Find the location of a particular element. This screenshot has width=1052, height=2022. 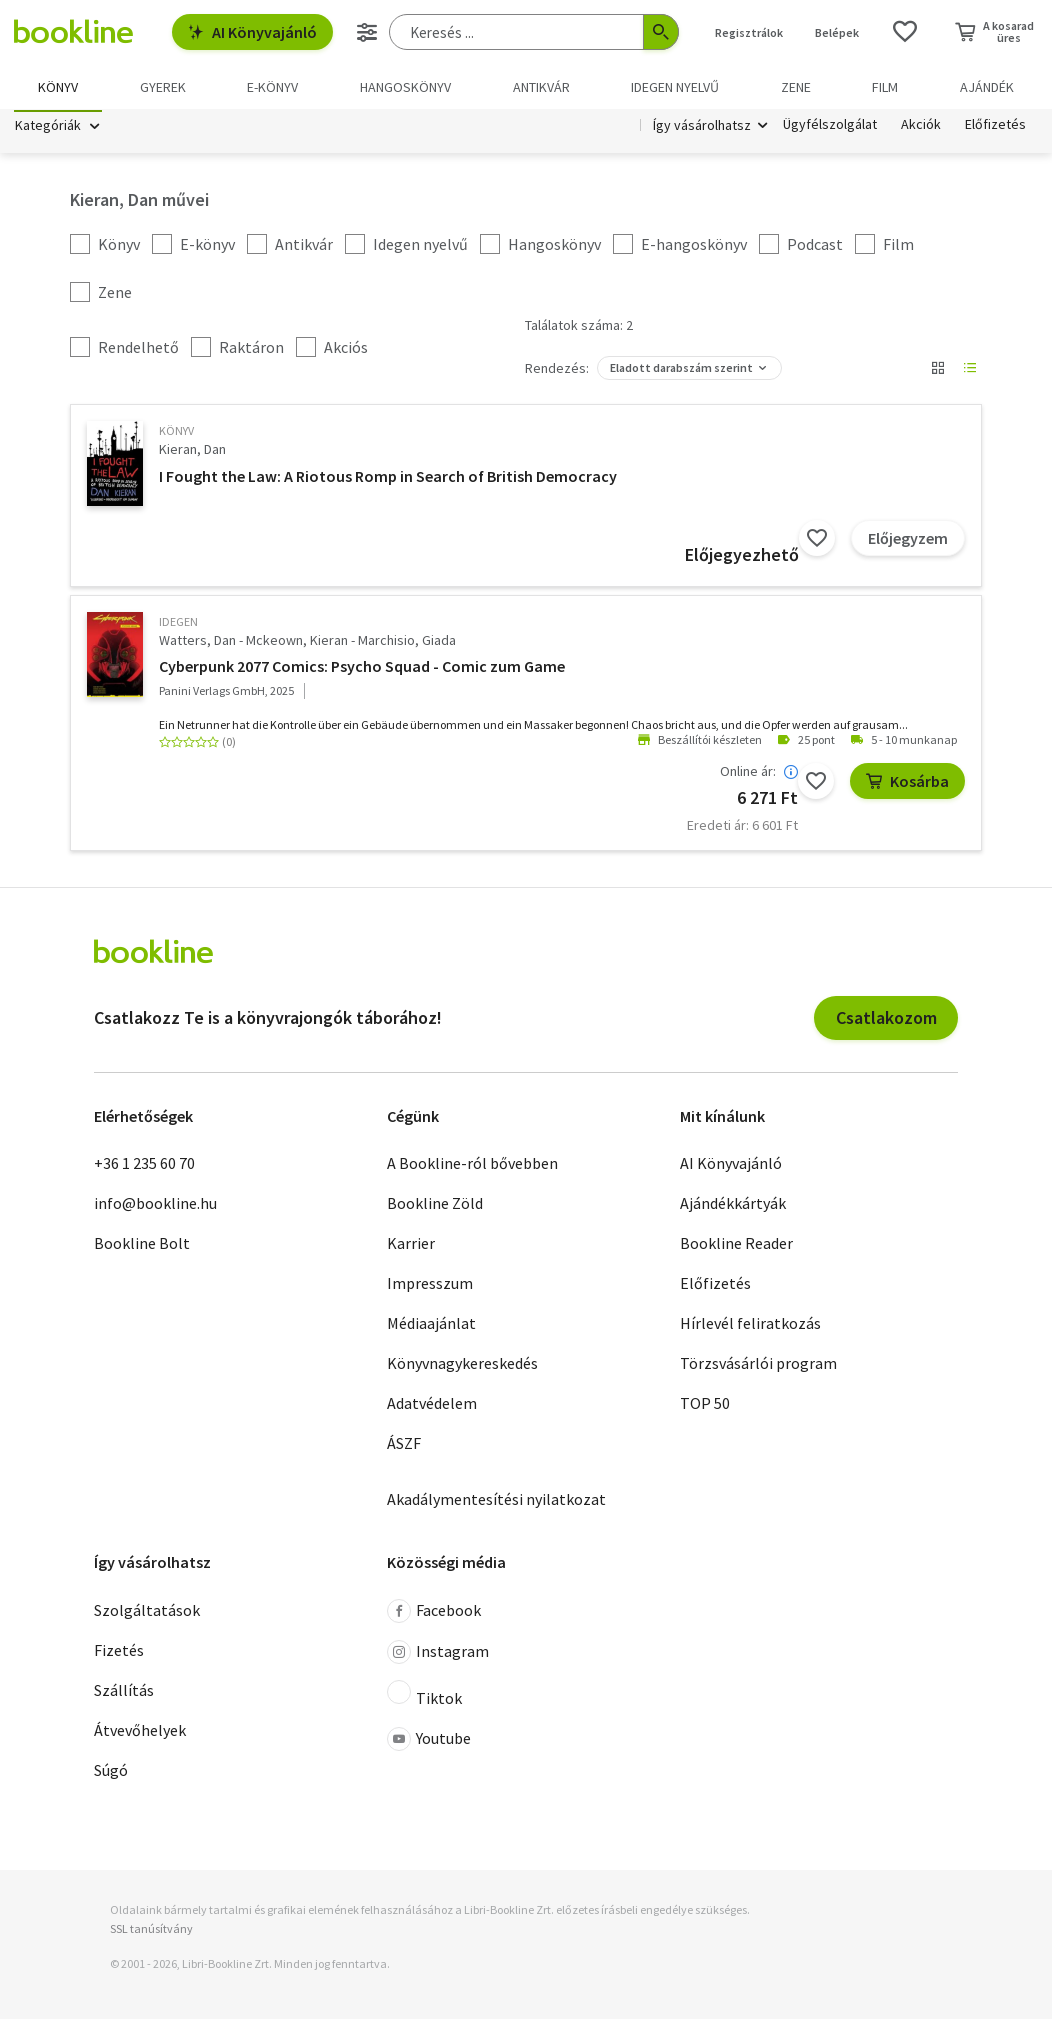

TOP 50 is located at coordinates (705, 1407).